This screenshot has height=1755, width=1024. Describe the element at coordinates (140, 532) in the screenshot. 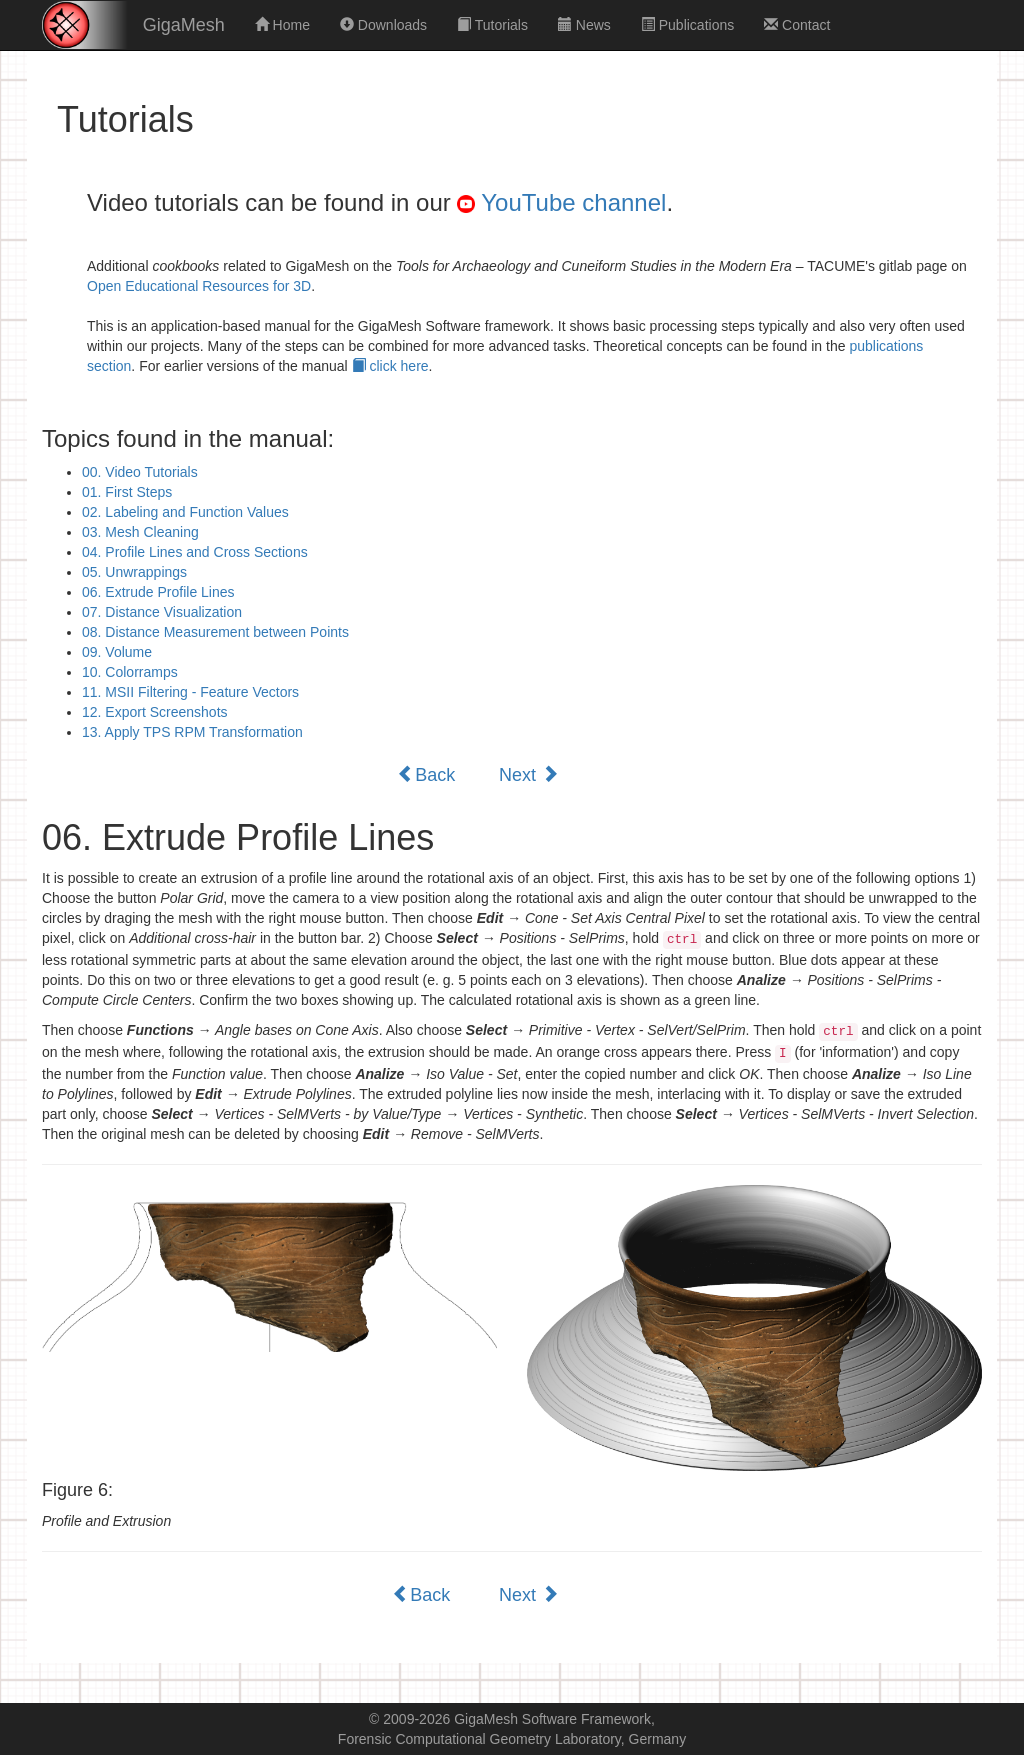

I see `03. Mesh Cleaning` at that location.